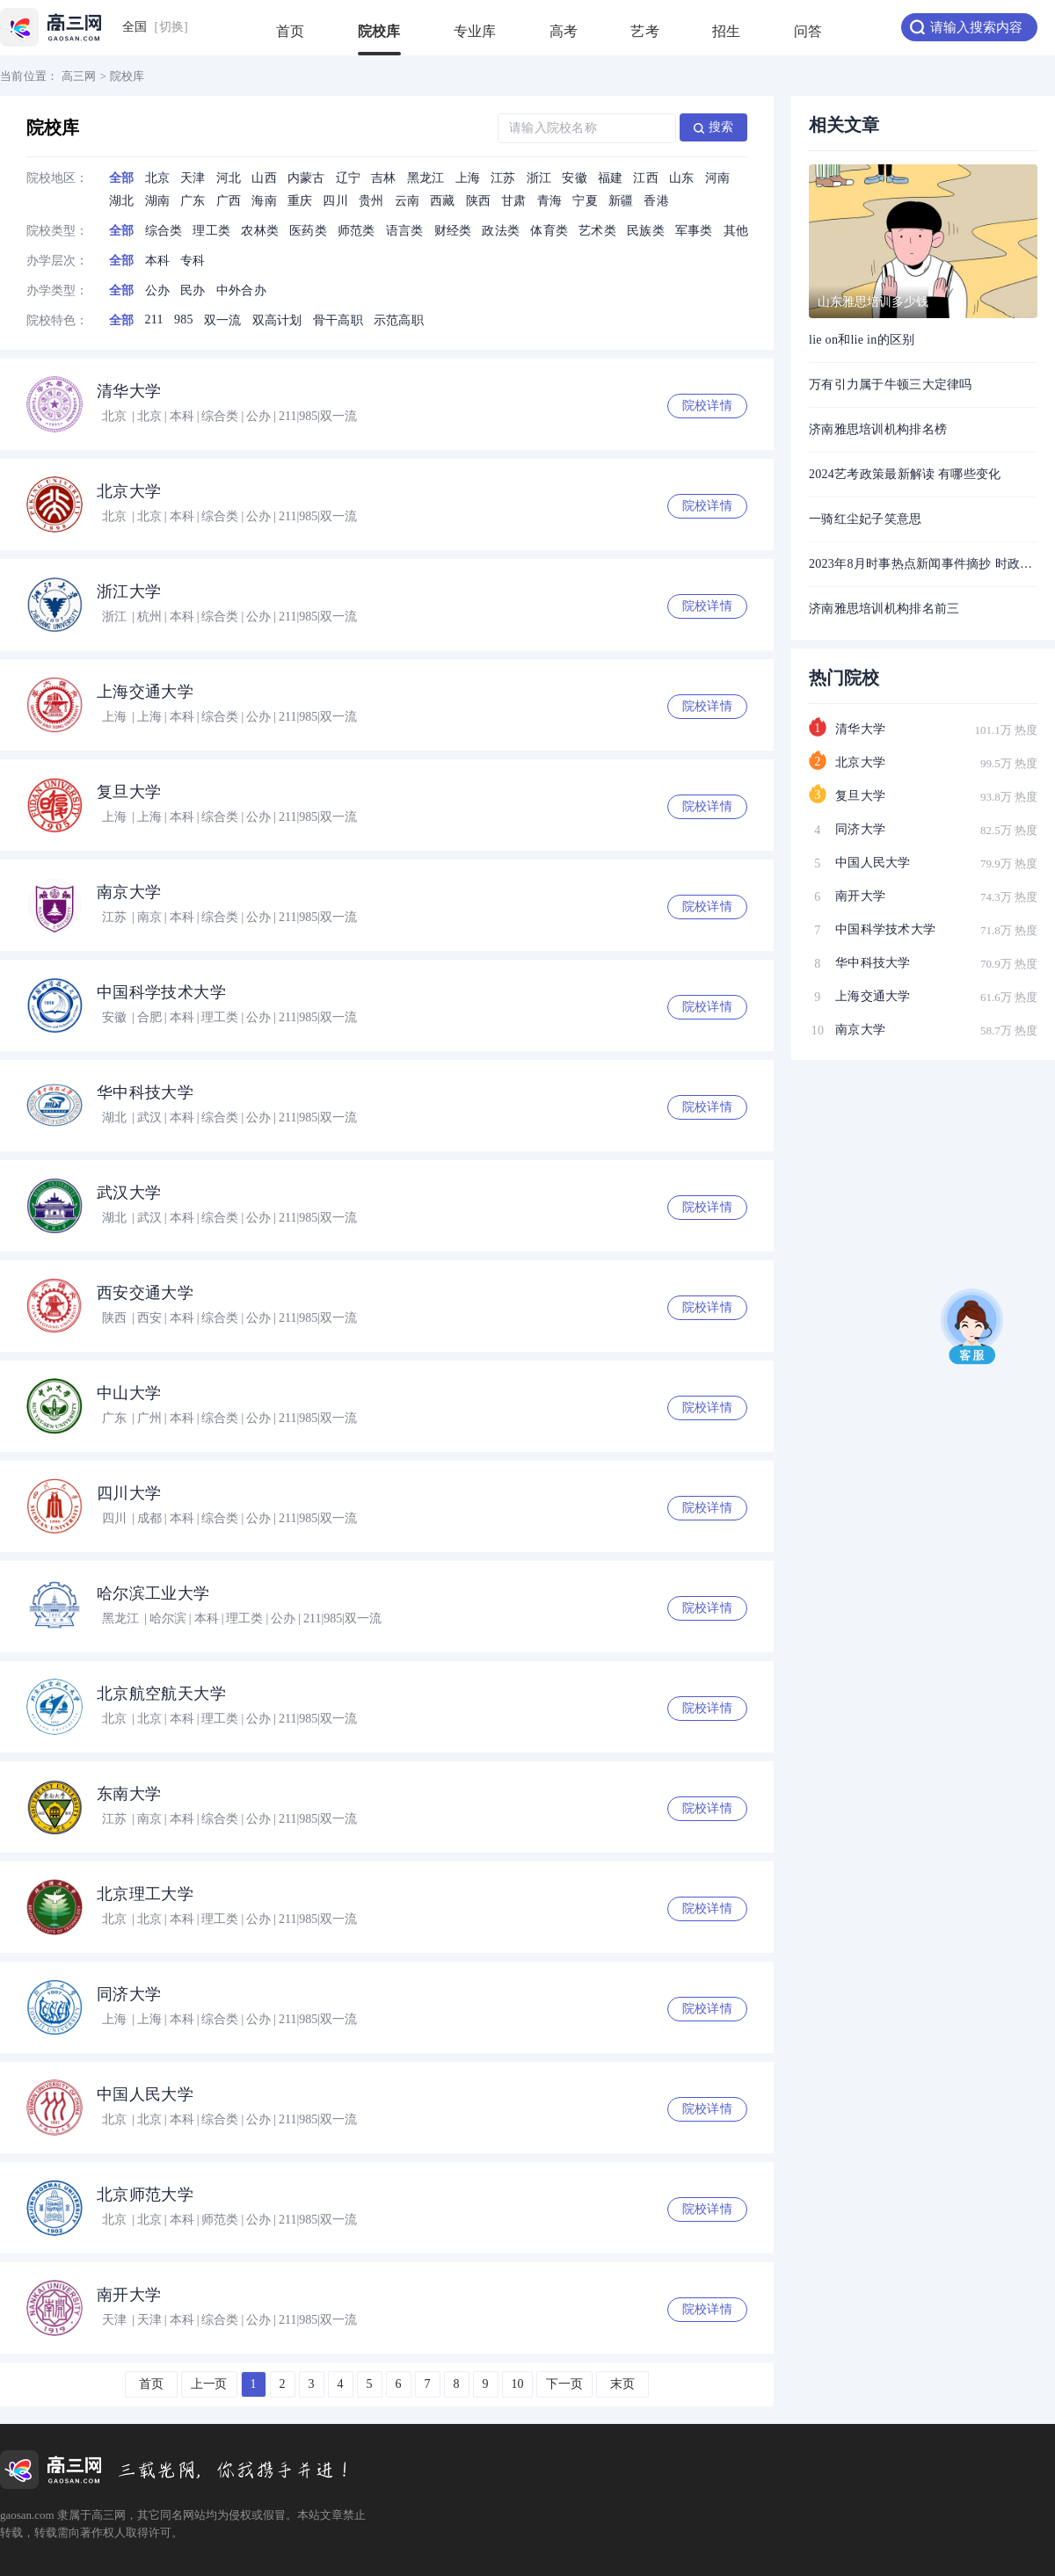  I want to click on 搜索, so click(714, 127).